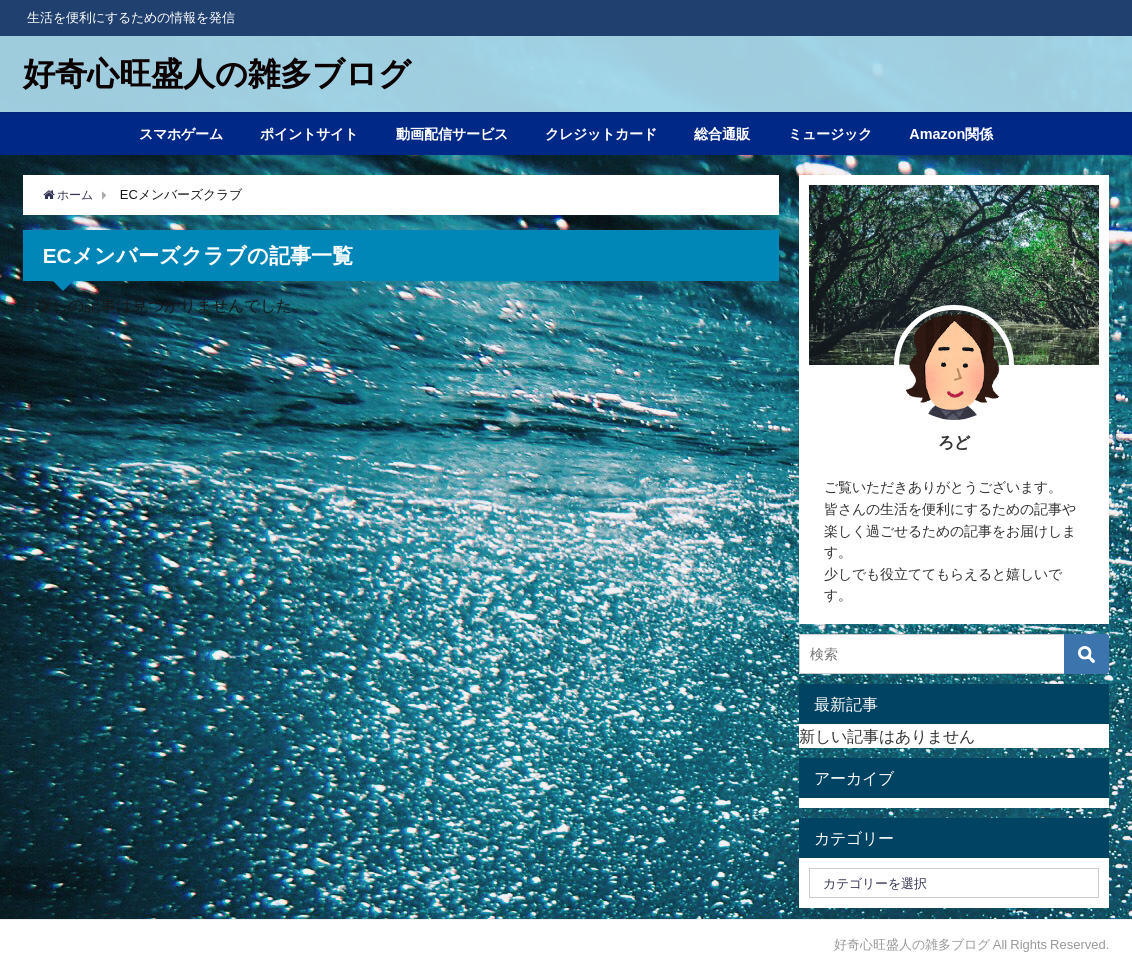 This screenshot has height=970, width=1132. I want to click on クレジットカード, so click(601, 134).